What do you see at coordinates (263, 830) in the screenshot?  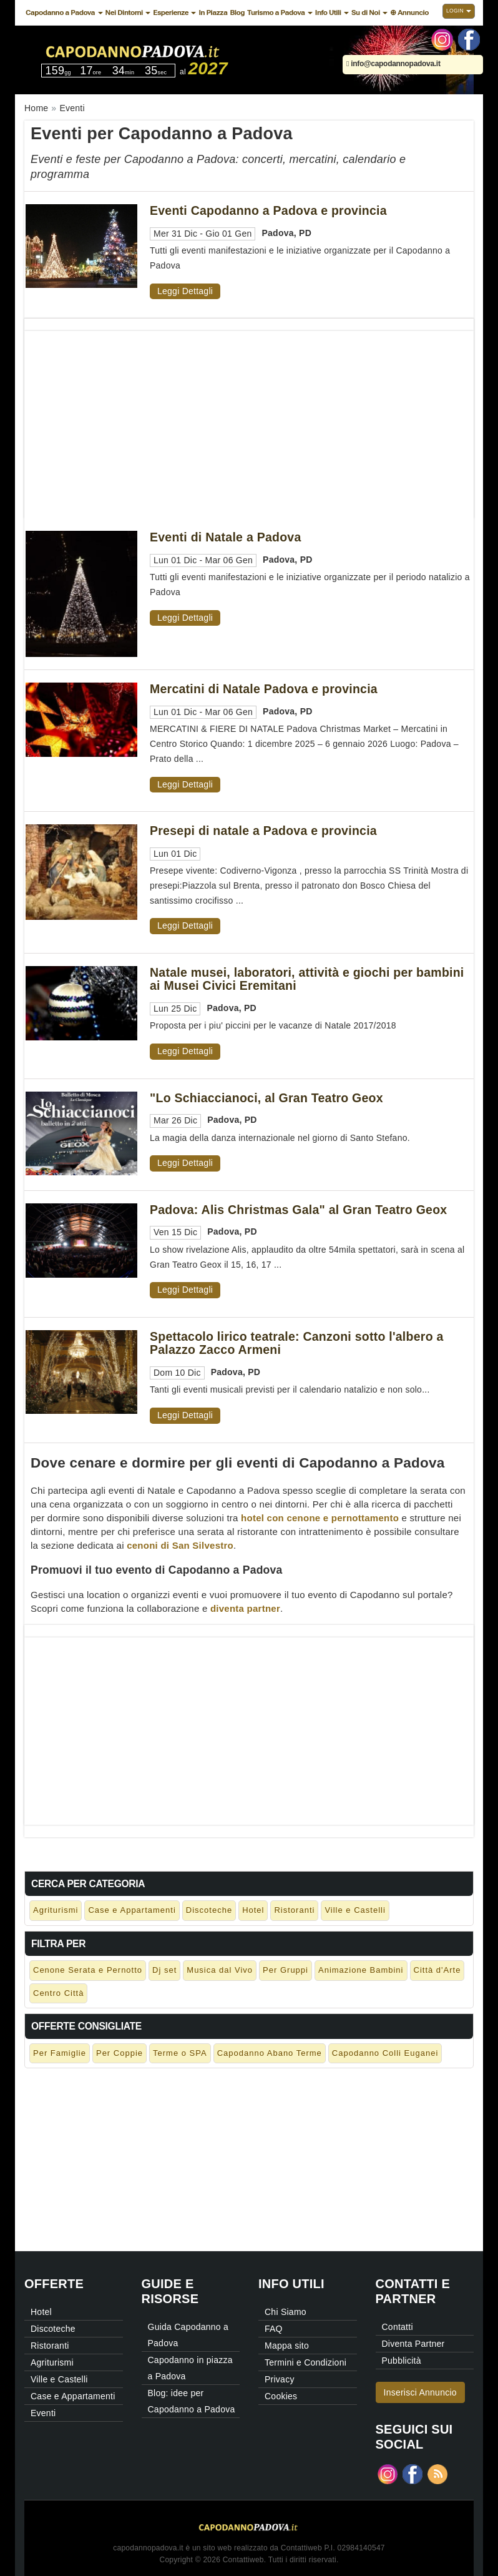 I see `Presepi di natale a Padova e provincia` at bounding box center [263, 830].